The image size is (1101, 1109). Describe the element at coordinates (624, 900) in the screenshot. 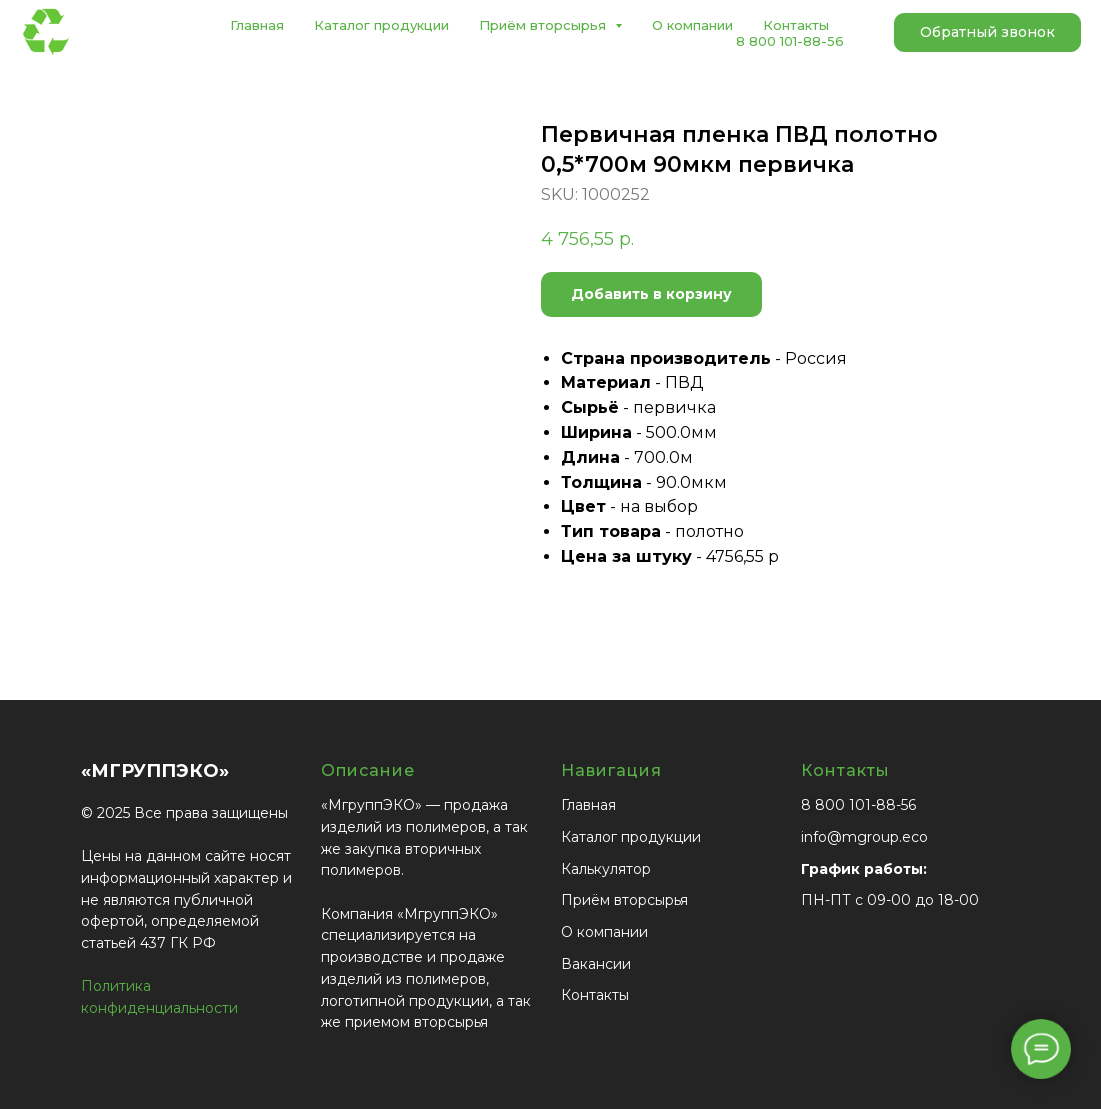

I see `Приём вторсырья` at that location.